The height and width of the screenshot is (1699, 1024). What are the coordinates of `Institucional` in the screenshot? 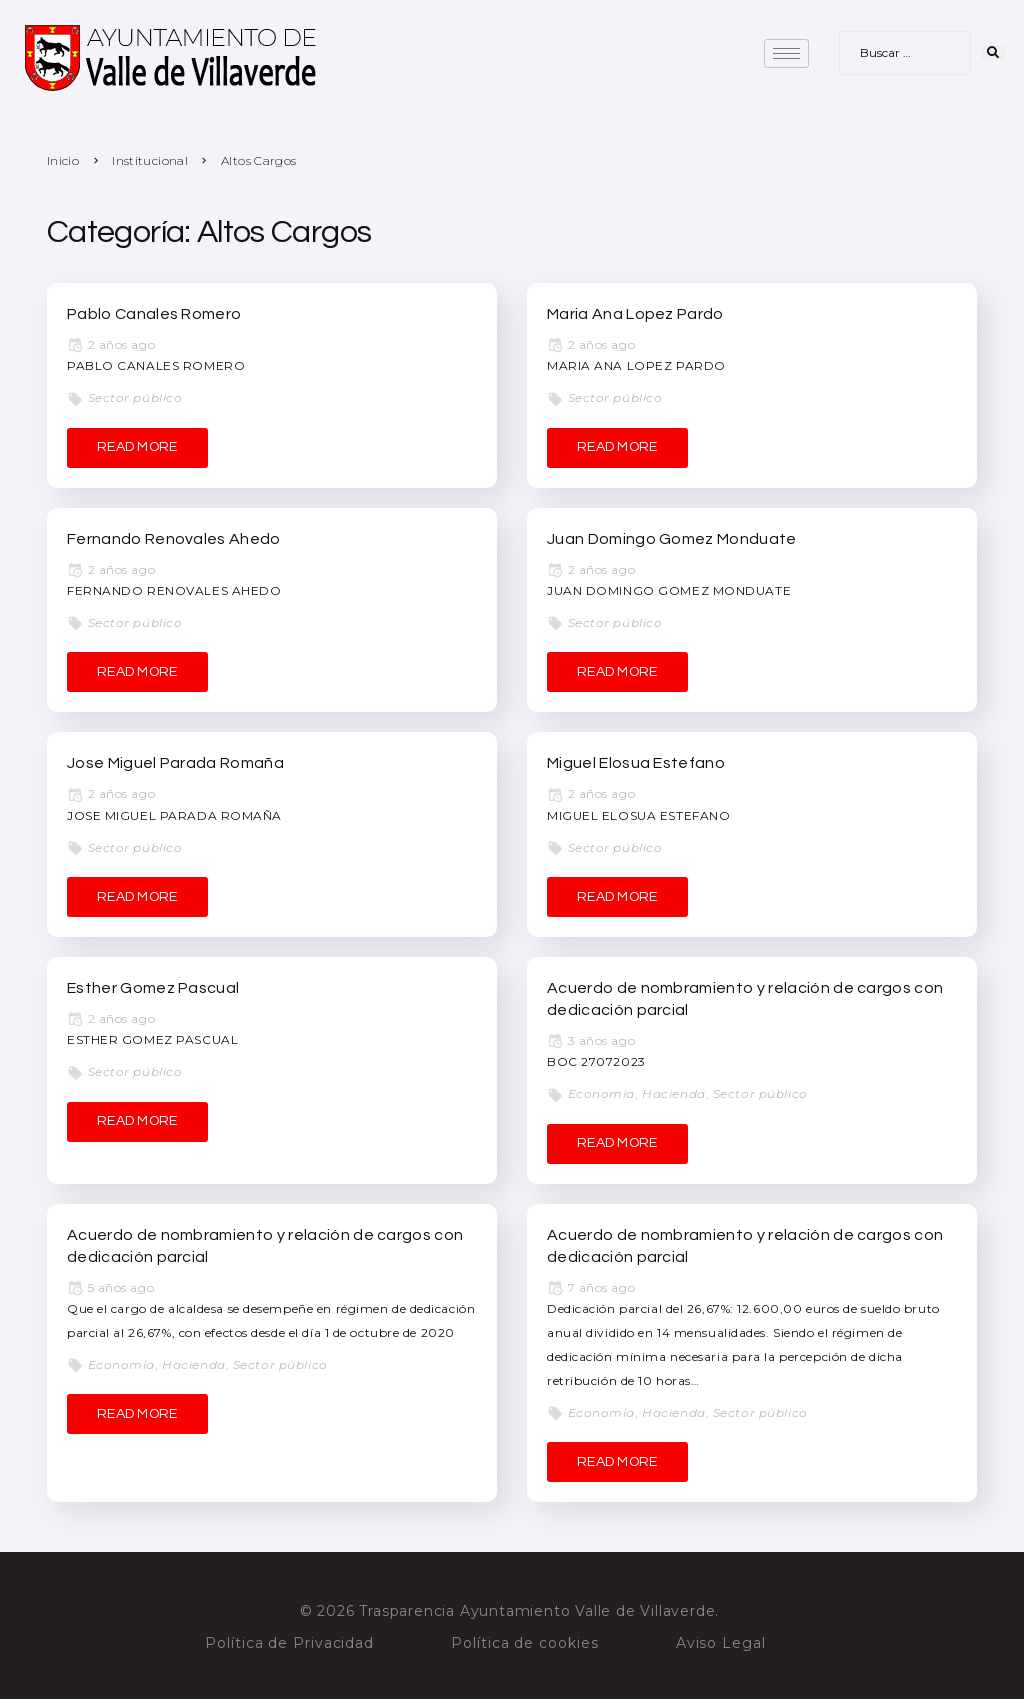 It's located at (150, 160).